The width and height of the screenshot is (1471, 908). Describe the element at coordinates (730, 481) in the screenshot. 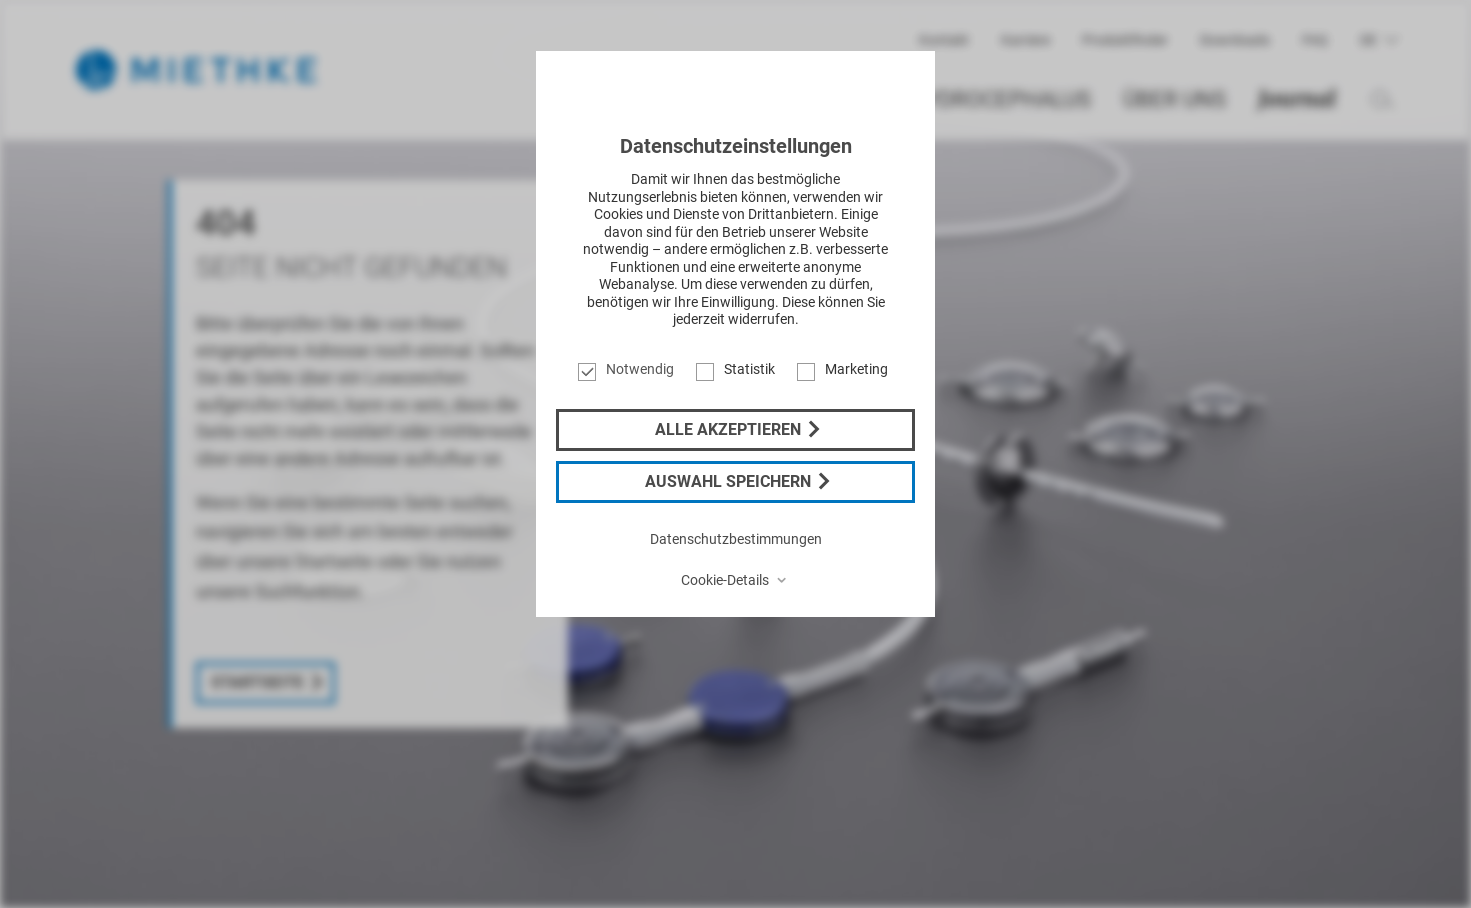

I see `Auswahl speichern` at that location.